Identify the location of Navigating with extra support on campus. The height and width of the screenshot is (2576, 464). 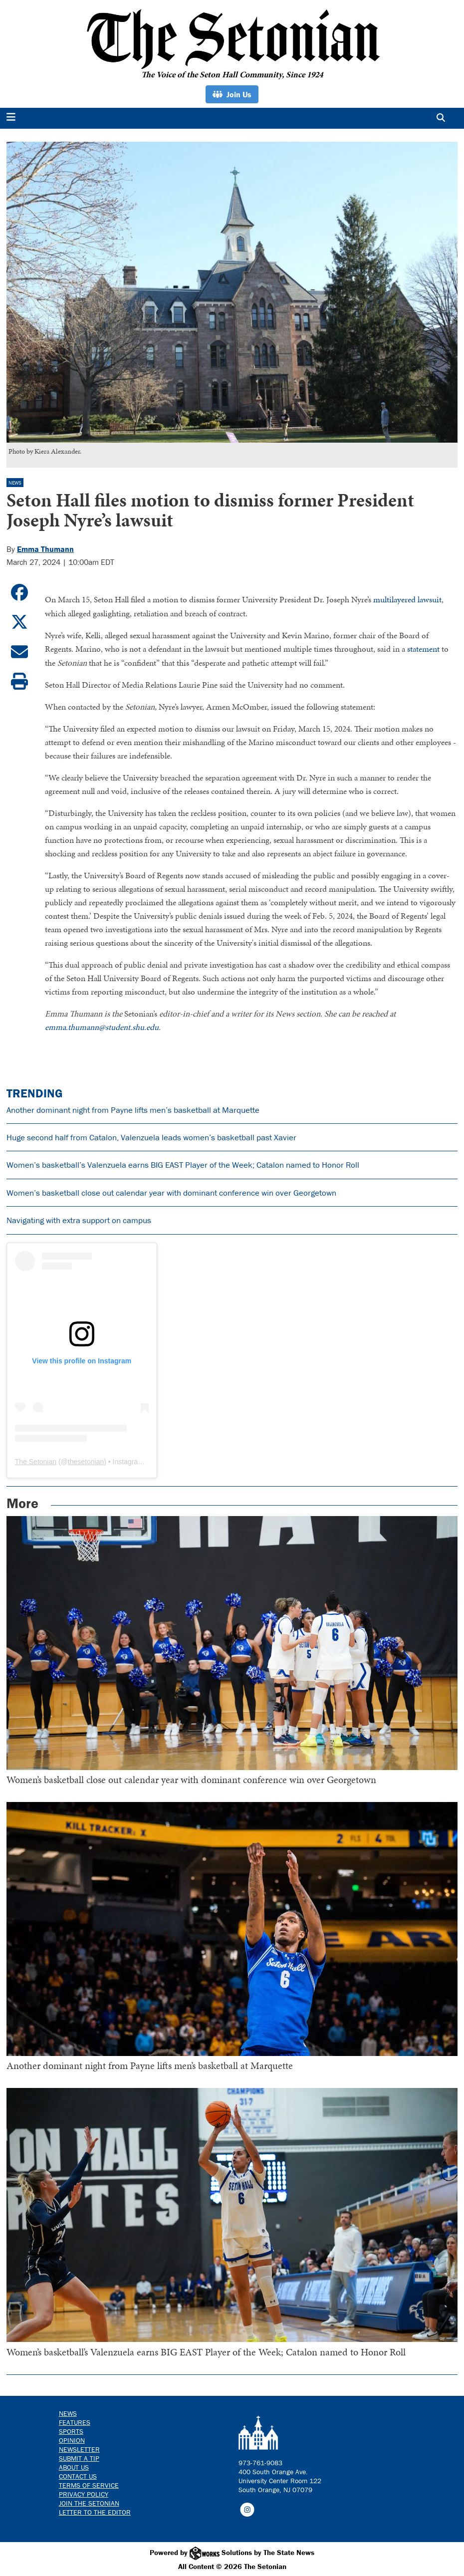
(78, 1219).